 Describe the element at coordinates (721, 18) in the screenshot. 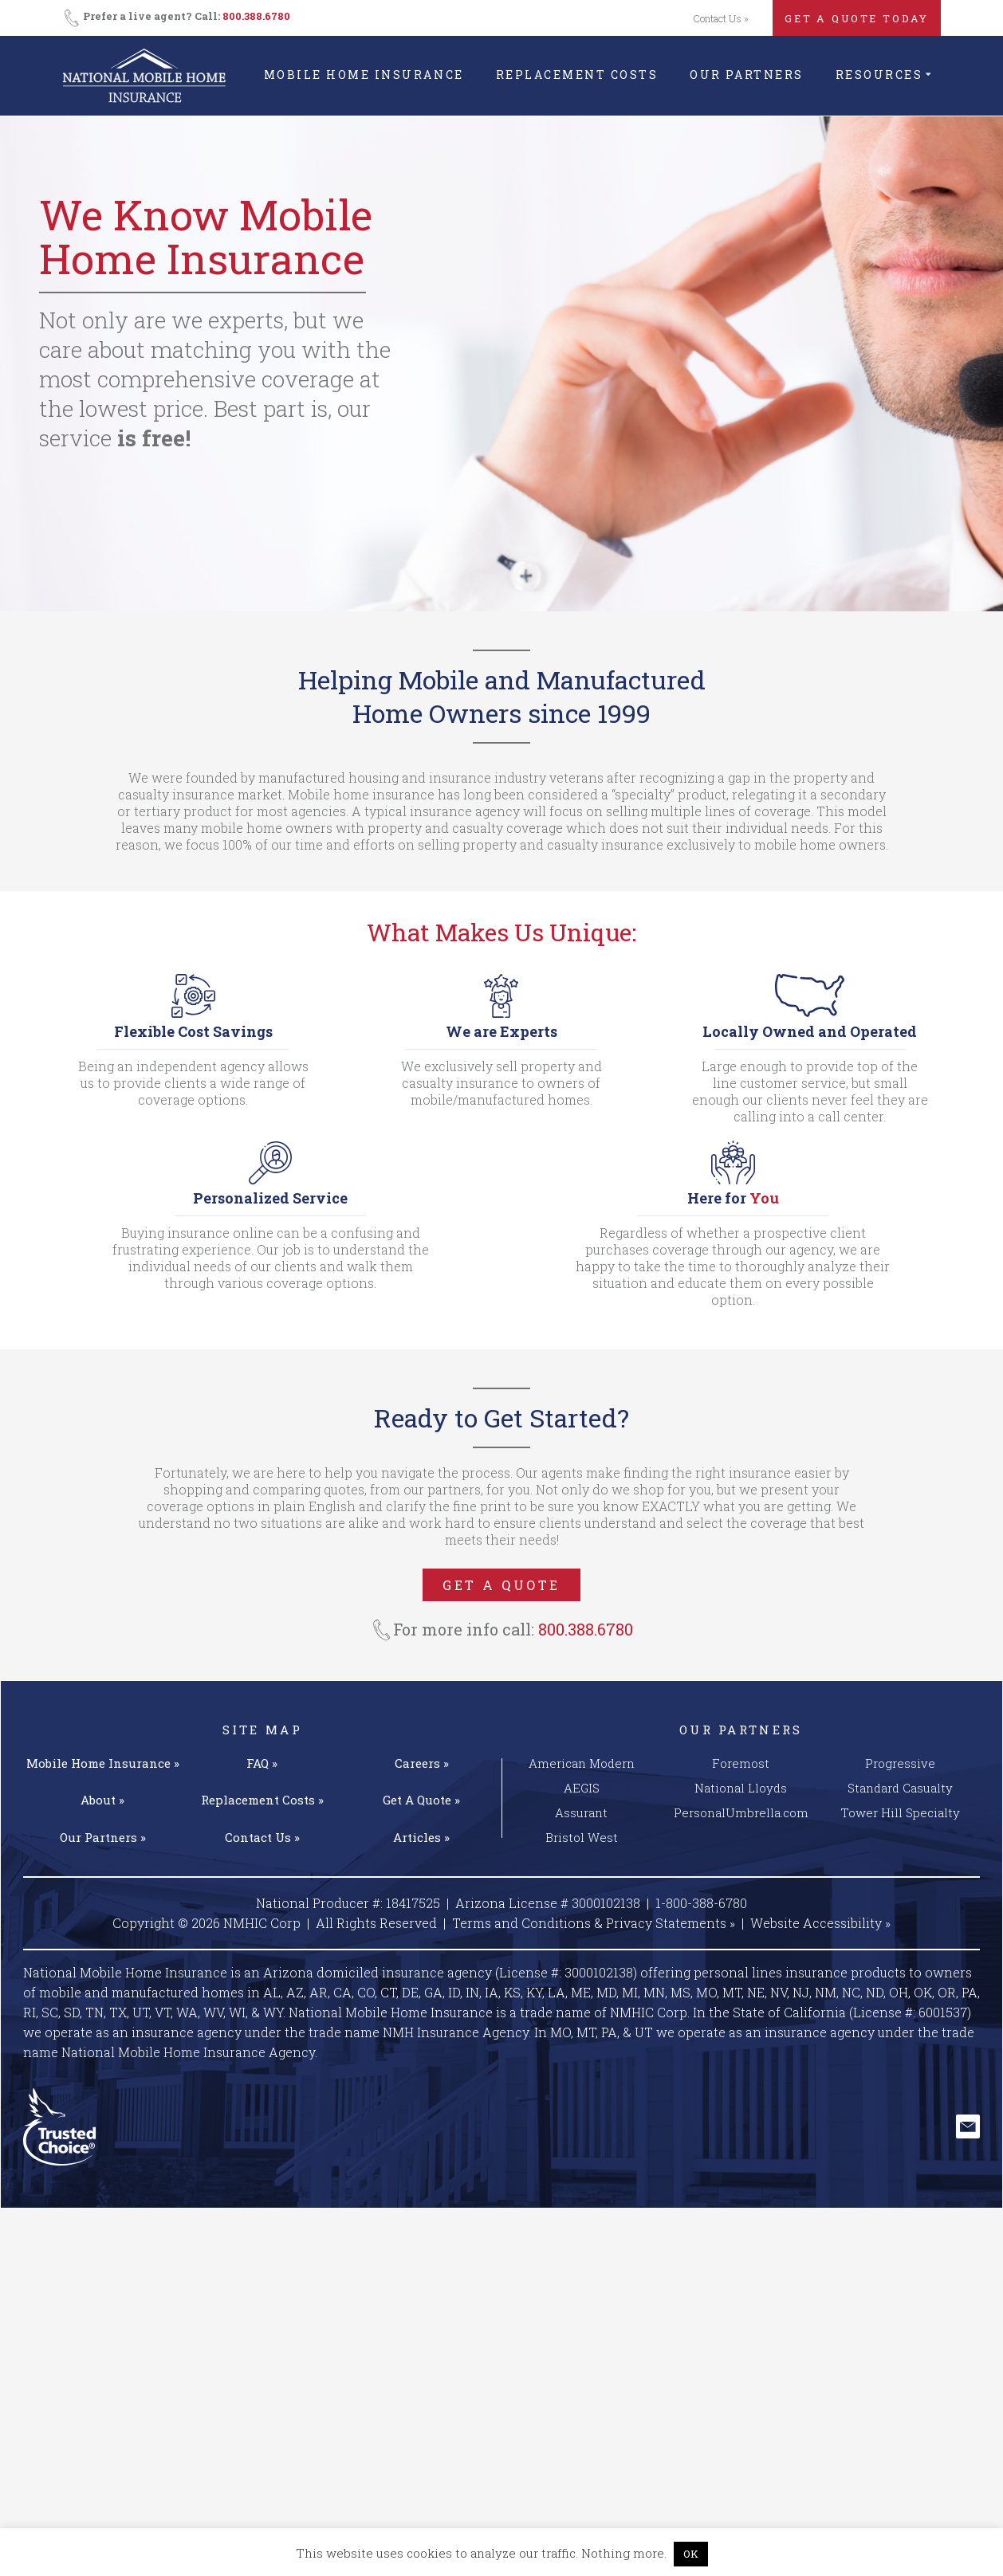

I see `Contact Us »` at that location.